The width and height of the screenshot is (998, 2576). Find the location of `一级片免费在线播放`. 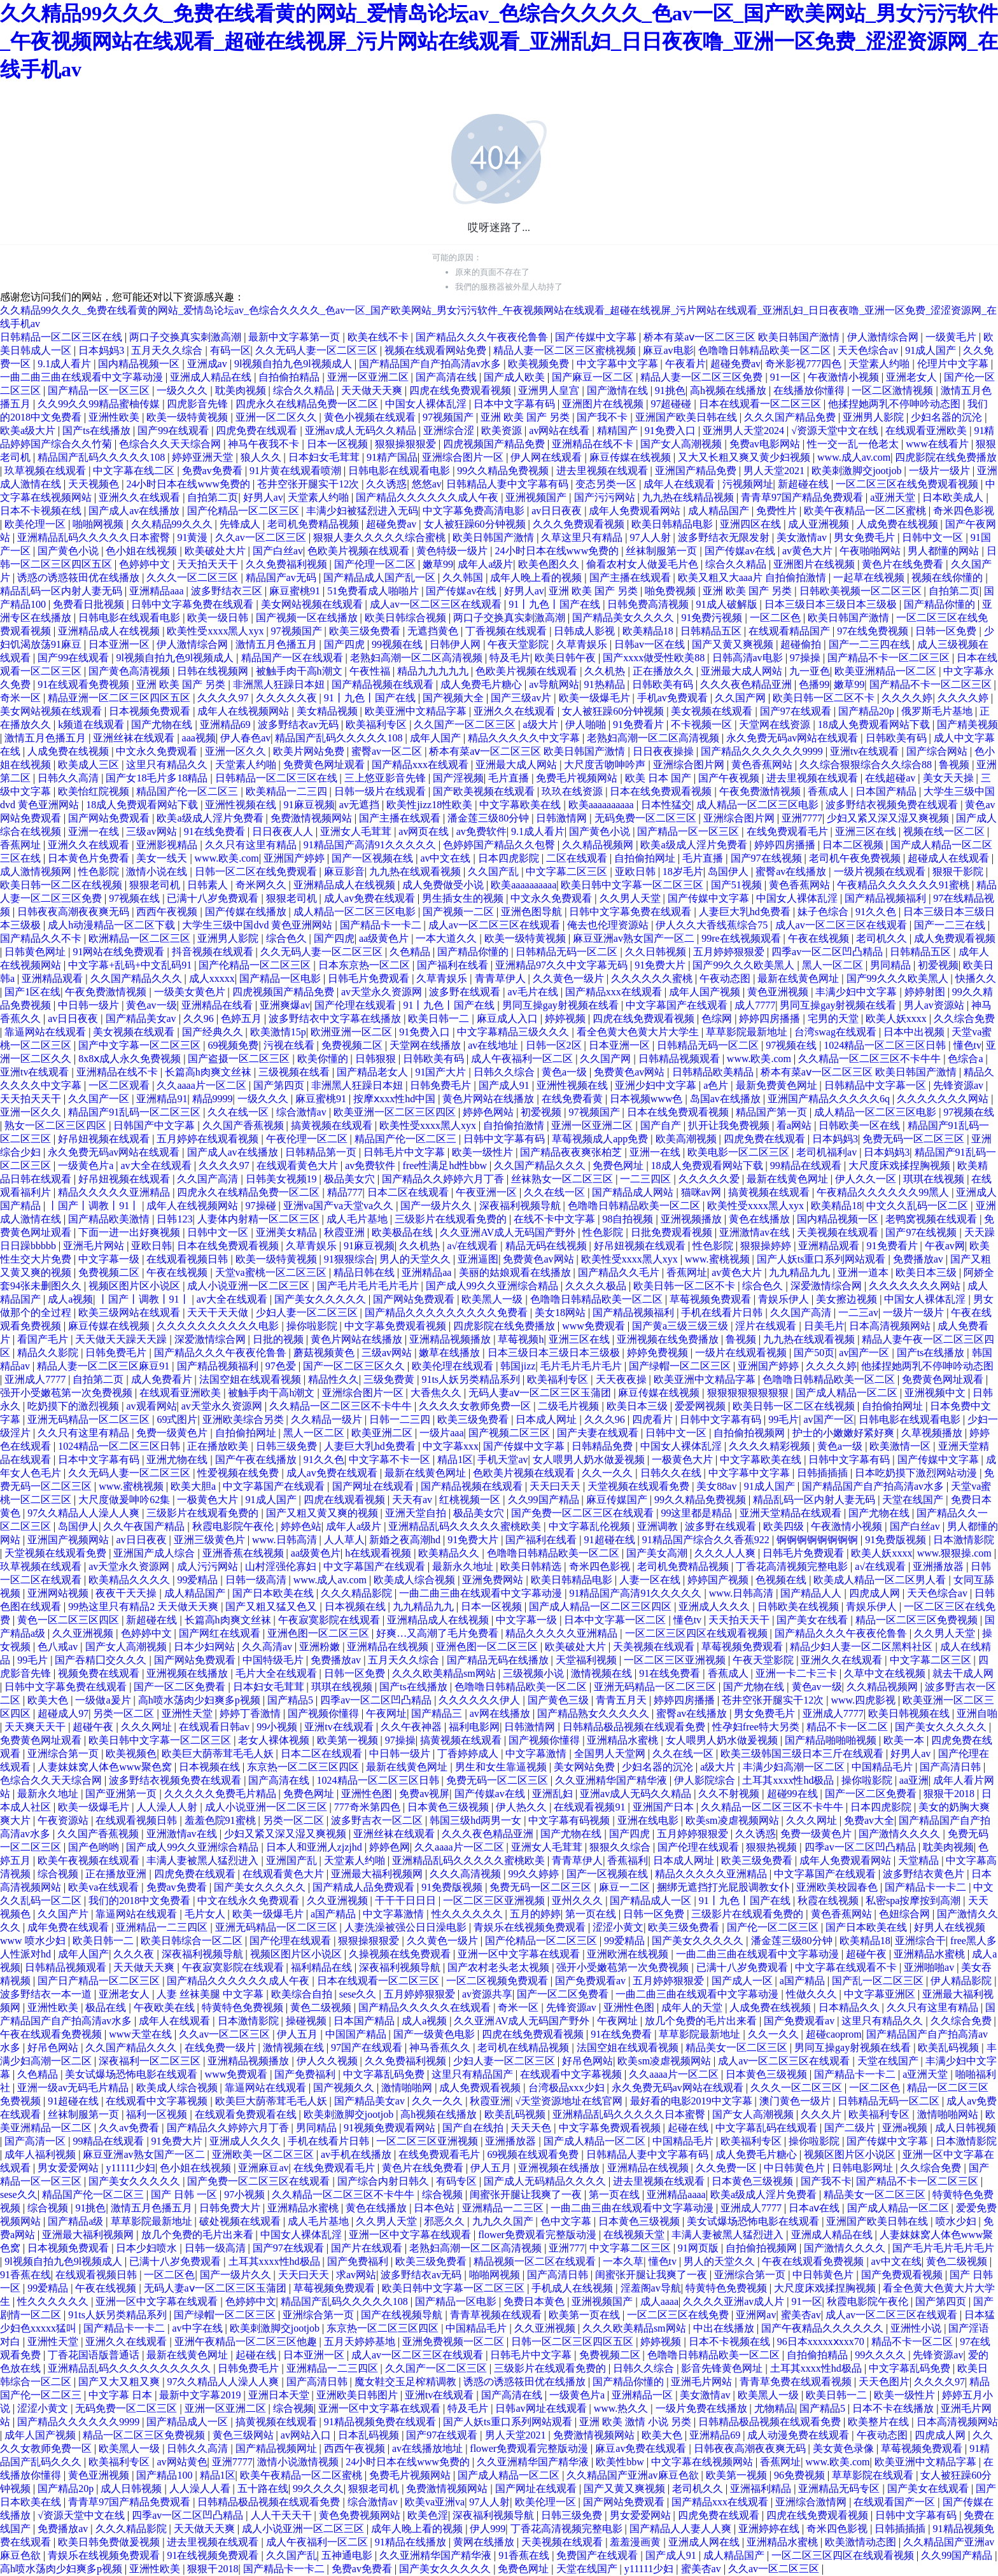

一级片免费在线播放 is located at coordinates (703, 2408).